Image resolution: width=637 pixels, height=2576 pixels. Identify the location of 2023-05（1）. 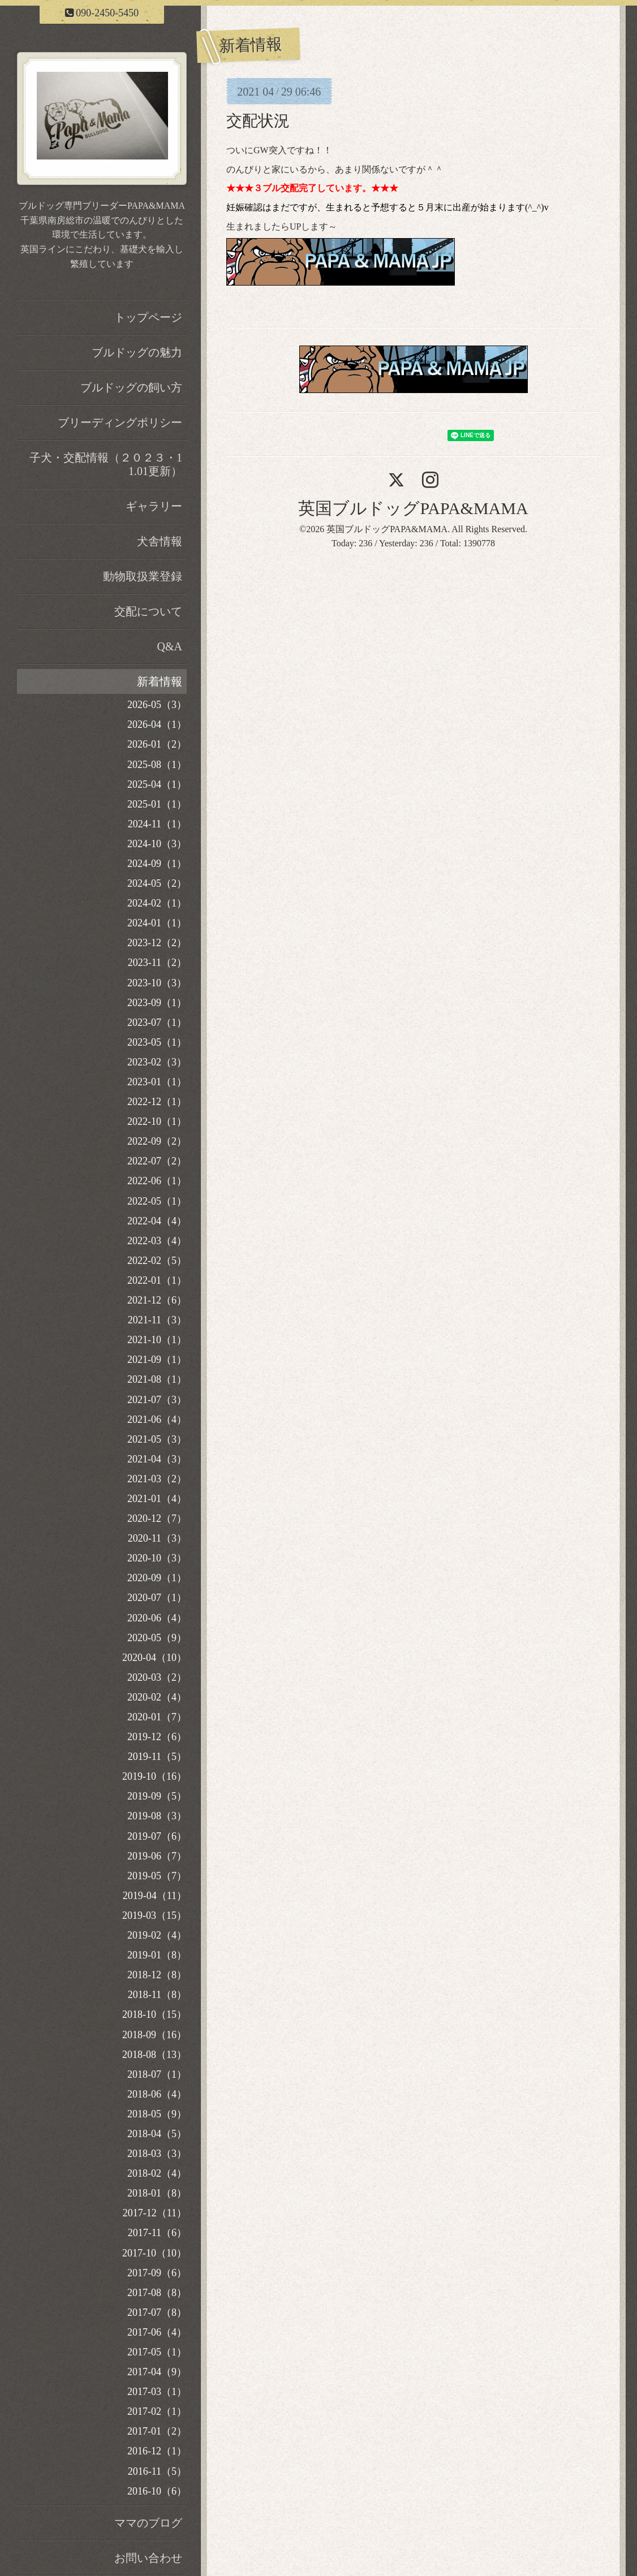
(157, 1042).